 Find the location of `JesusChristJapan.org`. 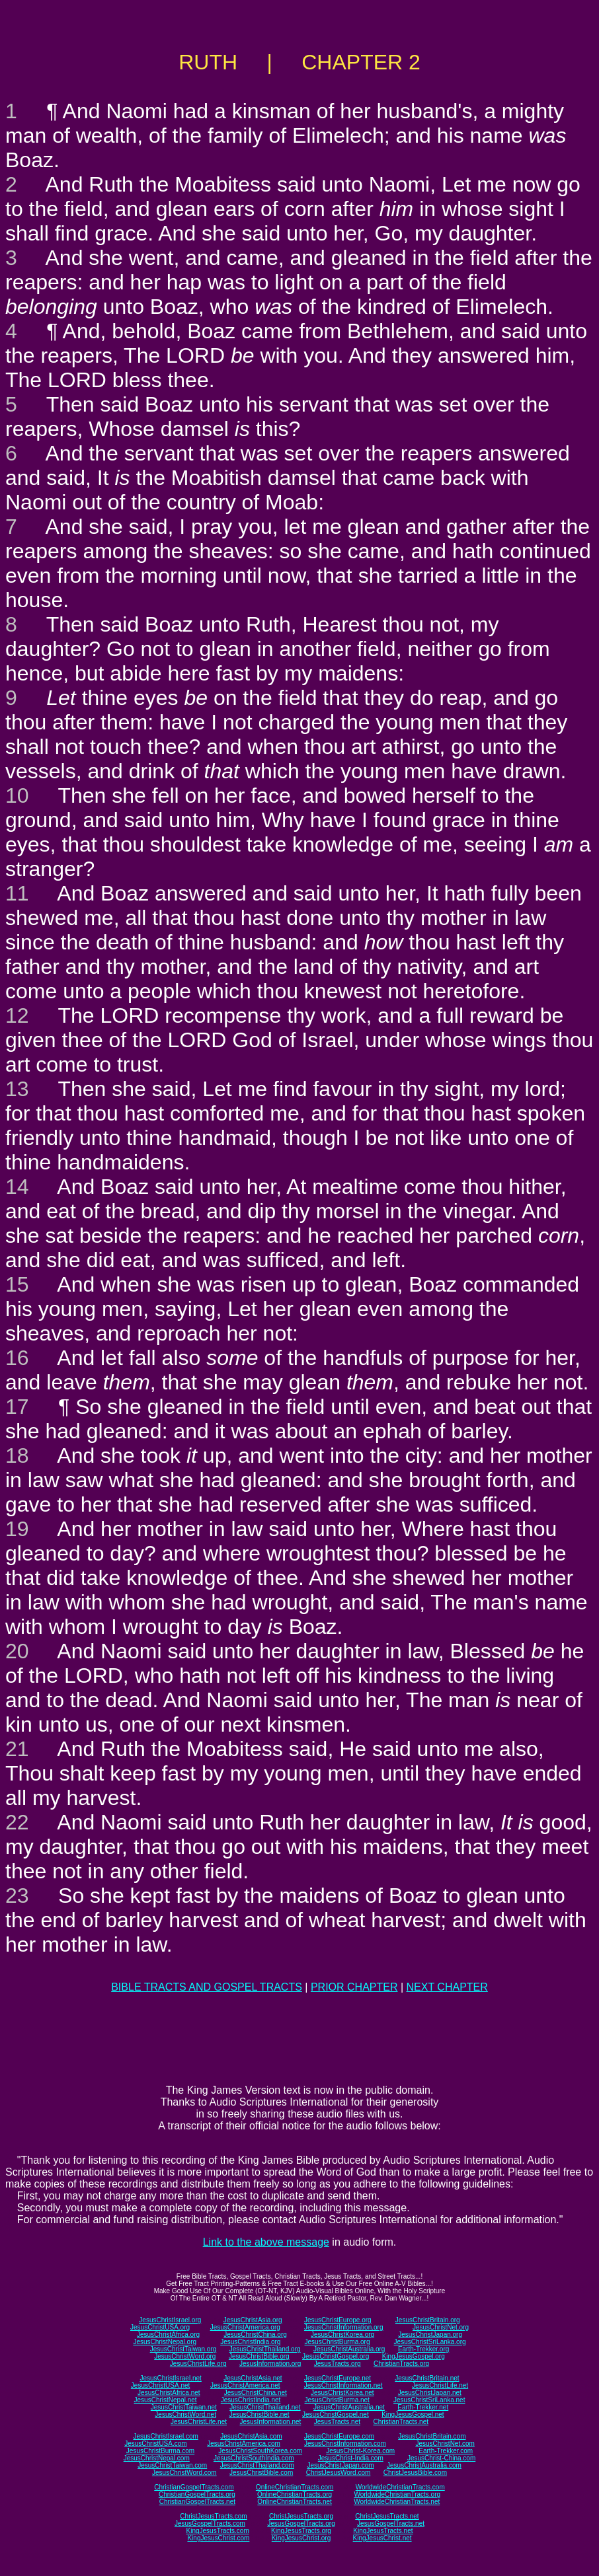

JesusChristJapan.org is located at coordinates (430, 2334).